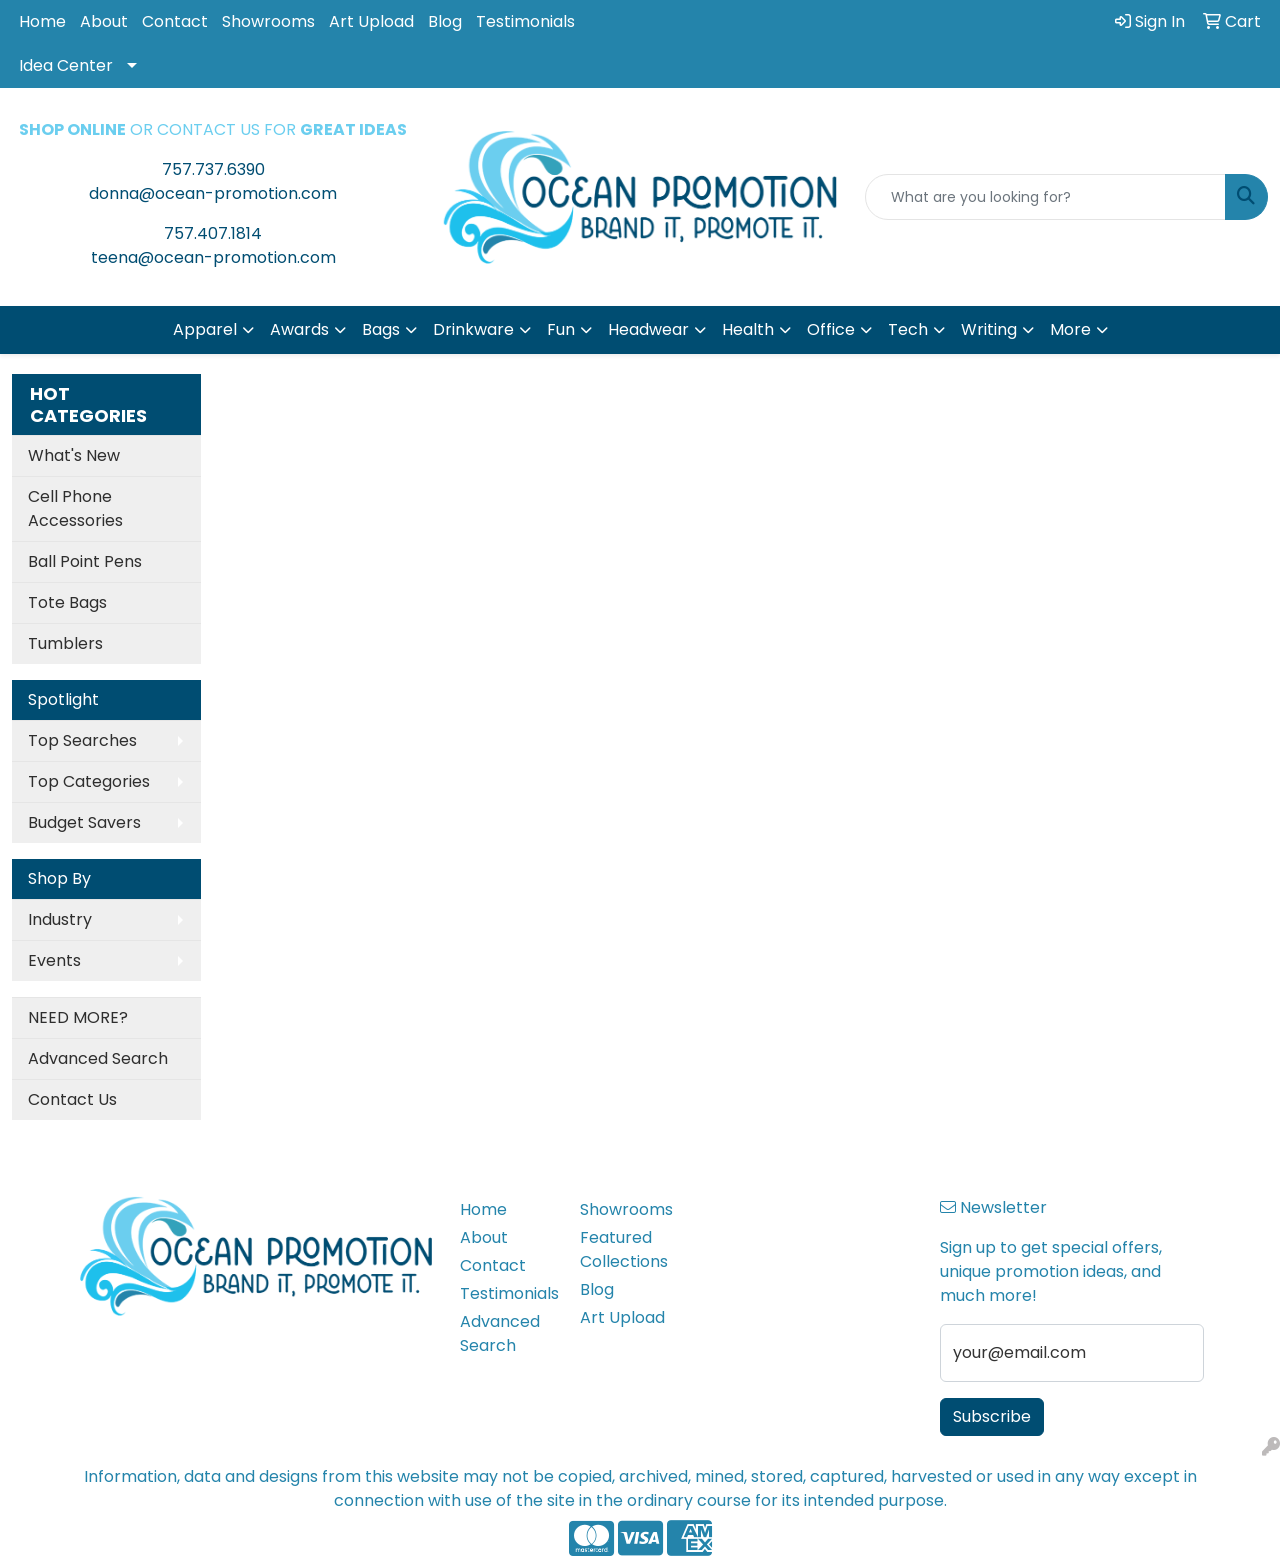 The width and height of the screenshot is (1280, 1560). I want to click on Contact Us, so click(72, 1099).